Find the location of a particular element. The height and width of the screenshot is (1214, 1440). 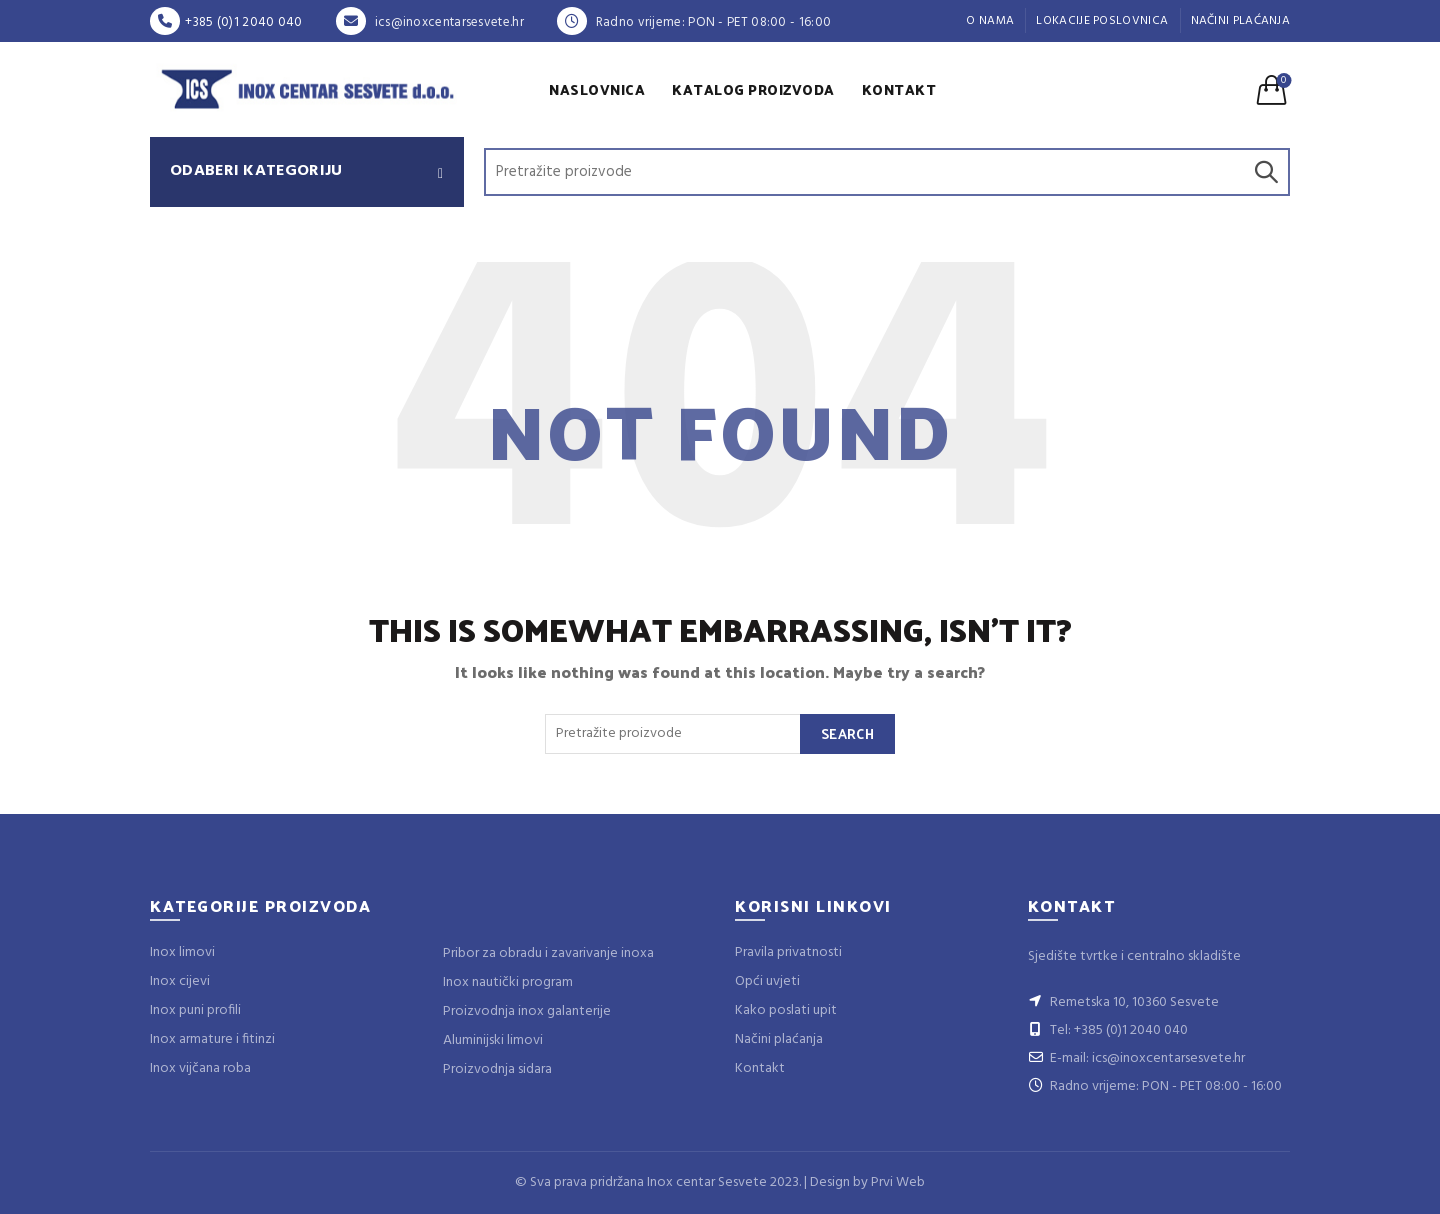

O nama is located at coordinates (990, 21).